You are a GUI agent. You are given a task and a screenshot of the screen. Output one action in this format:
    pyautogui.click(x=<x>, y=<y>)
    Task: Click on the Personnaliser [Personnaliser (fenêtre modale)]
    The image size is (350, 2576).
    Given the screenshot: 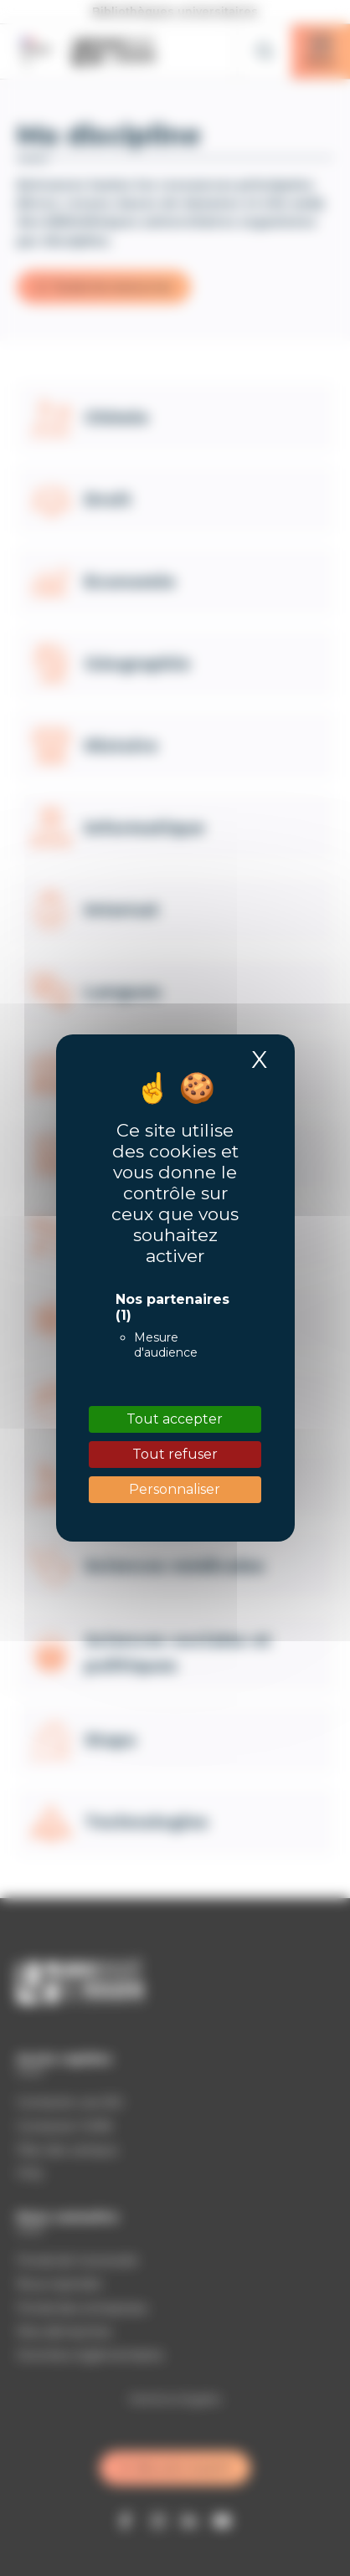 What is the action you would take?
    pyautogui.click(x=174, y=1489)
    